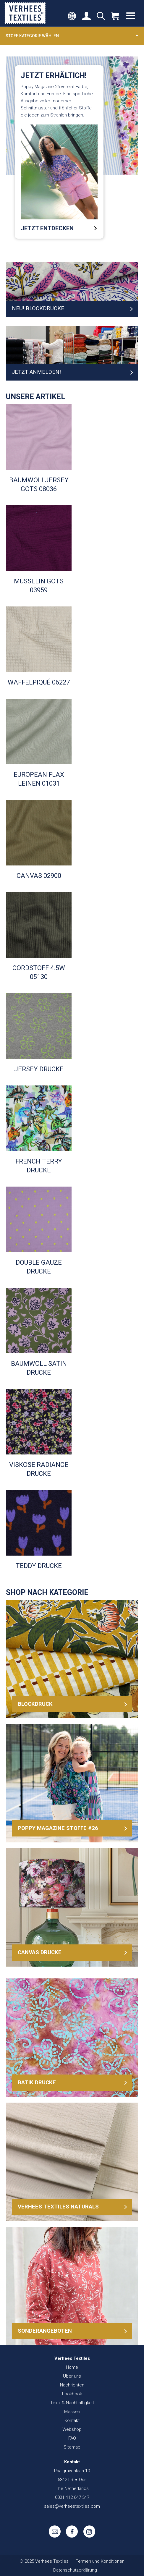 This screenshot has width=144, height=2576. Describe the element at coordinates (72, 2394) in the screenshot. I see `Lookbook` at that location.